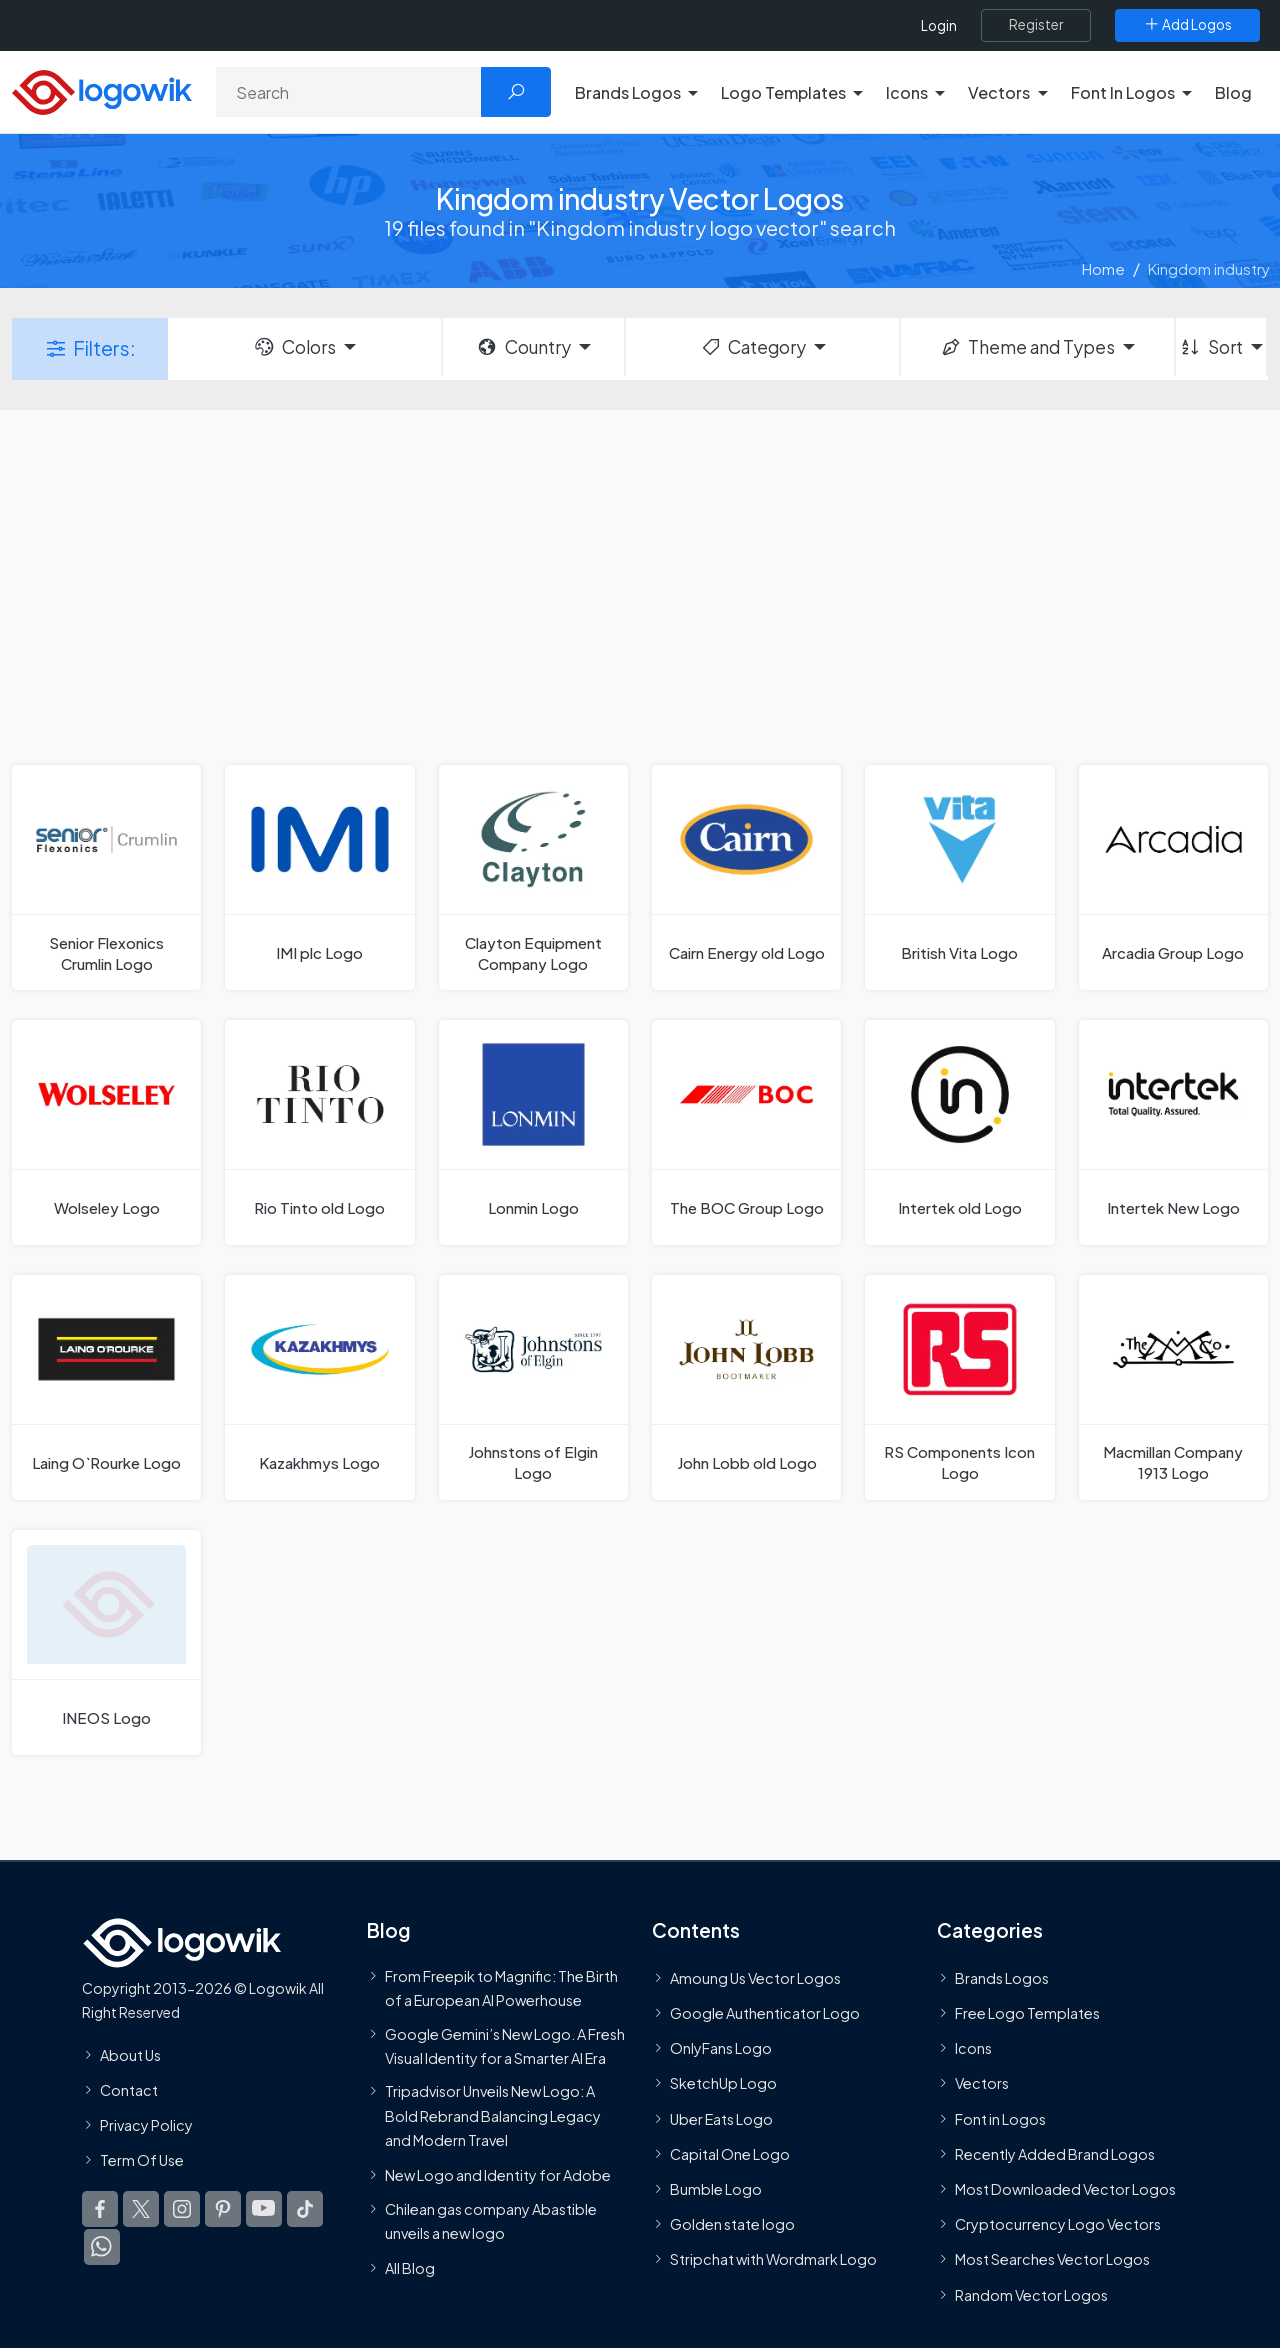  What do you see at coordinates (491, 2221) in the screenshot?
I see `Chilean gas company Abastible unveils a new logo` at bounding box center [491, 2221].